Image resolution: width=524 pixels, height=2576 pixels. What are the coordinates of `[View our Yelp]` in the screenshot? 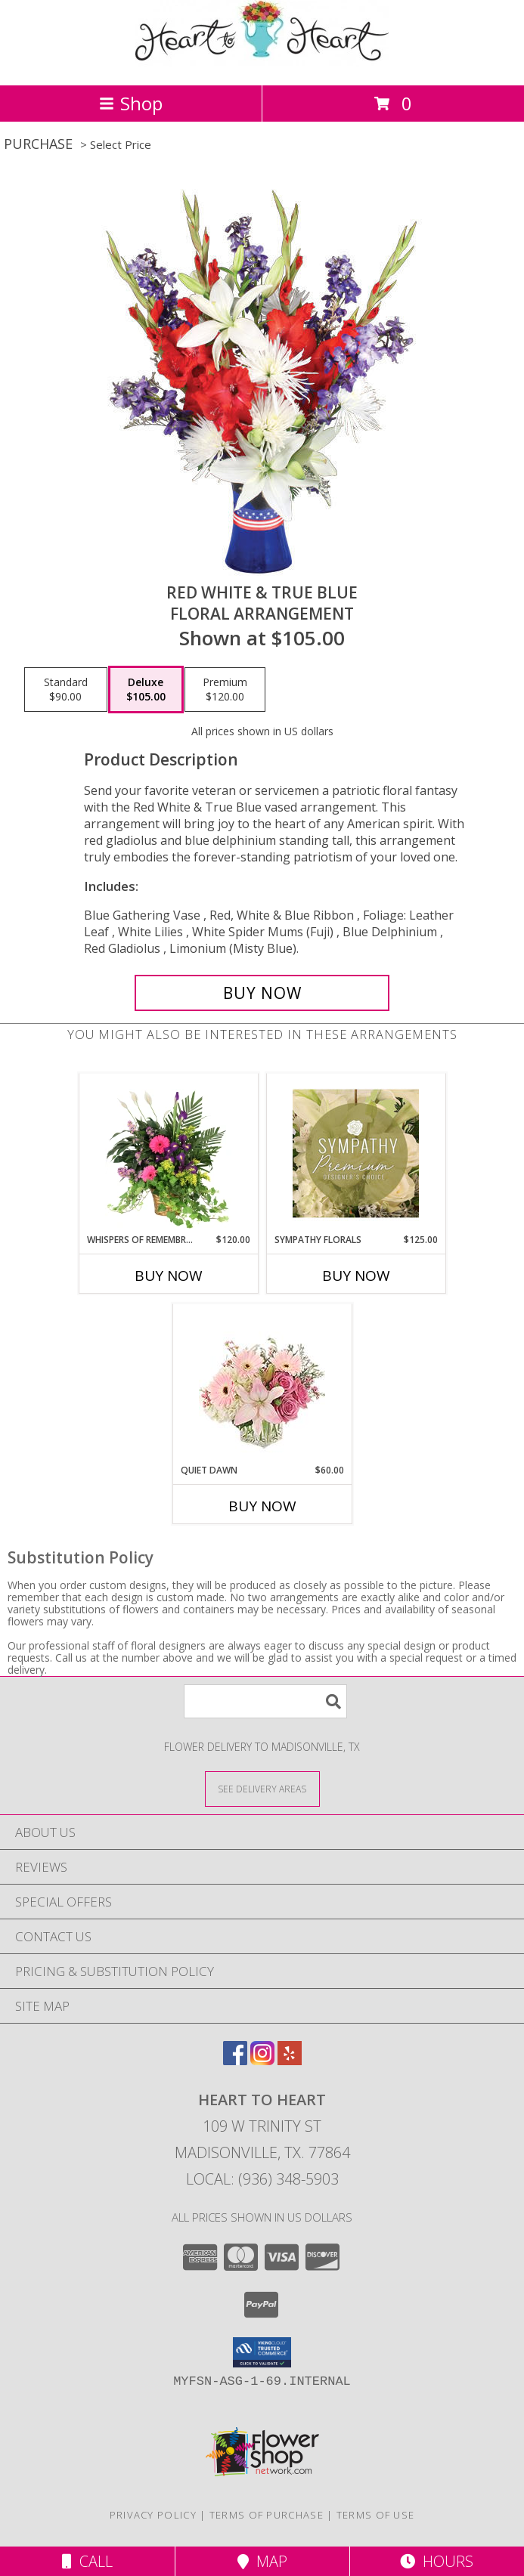 It's located at (290, 2060).